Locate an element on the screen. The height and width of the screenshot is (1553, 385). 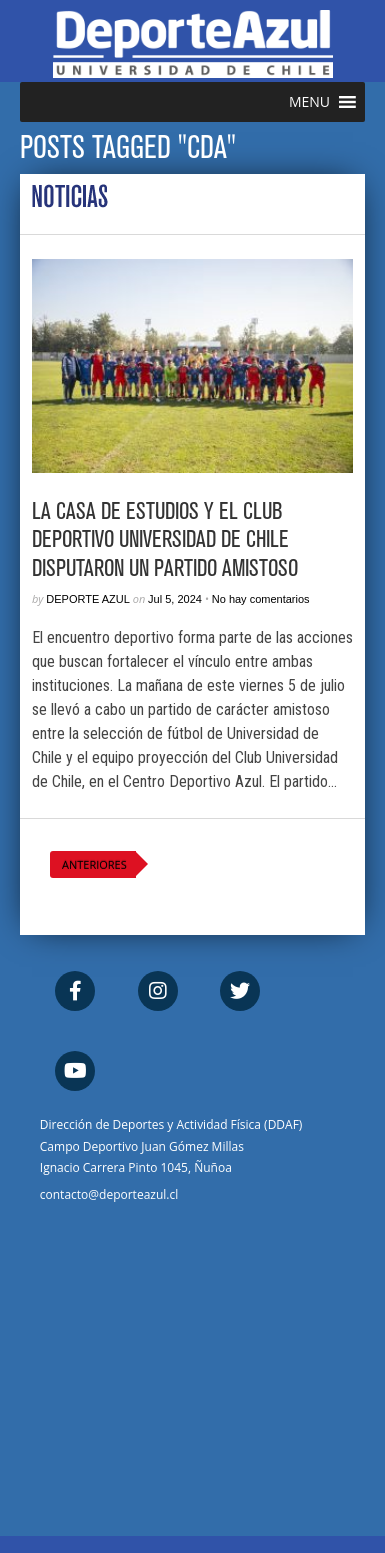
[button] is located at coordinates (309, 102).